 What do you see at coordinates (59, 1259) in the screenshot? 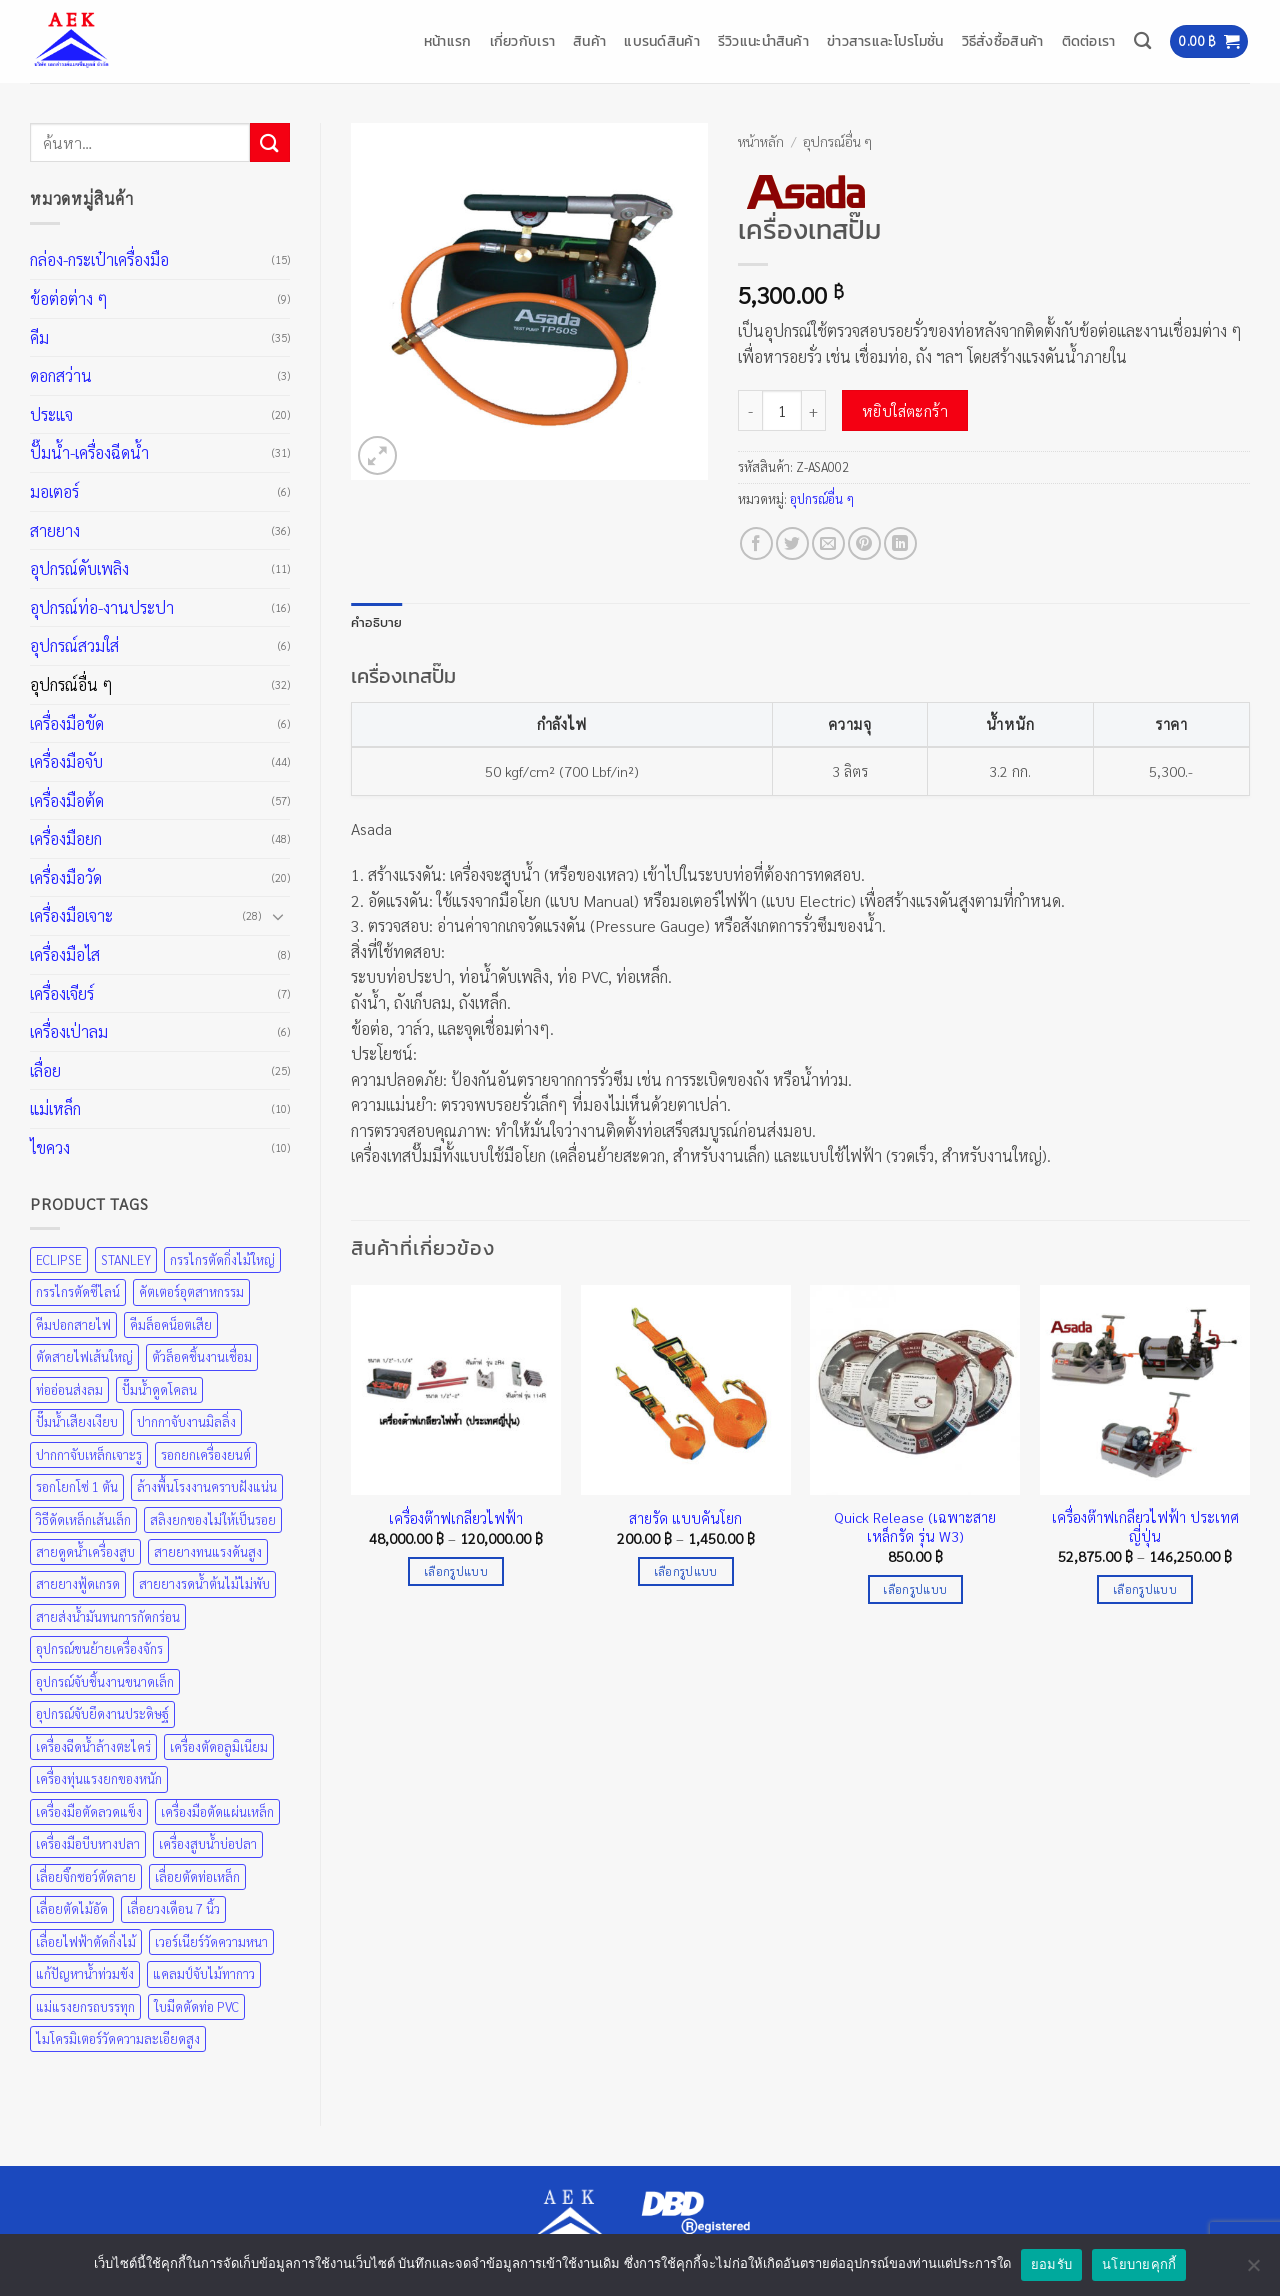
I see `ECLIPSE [ECLIPSE (21 สินค้า)]` at bounding box center [59, 1259].